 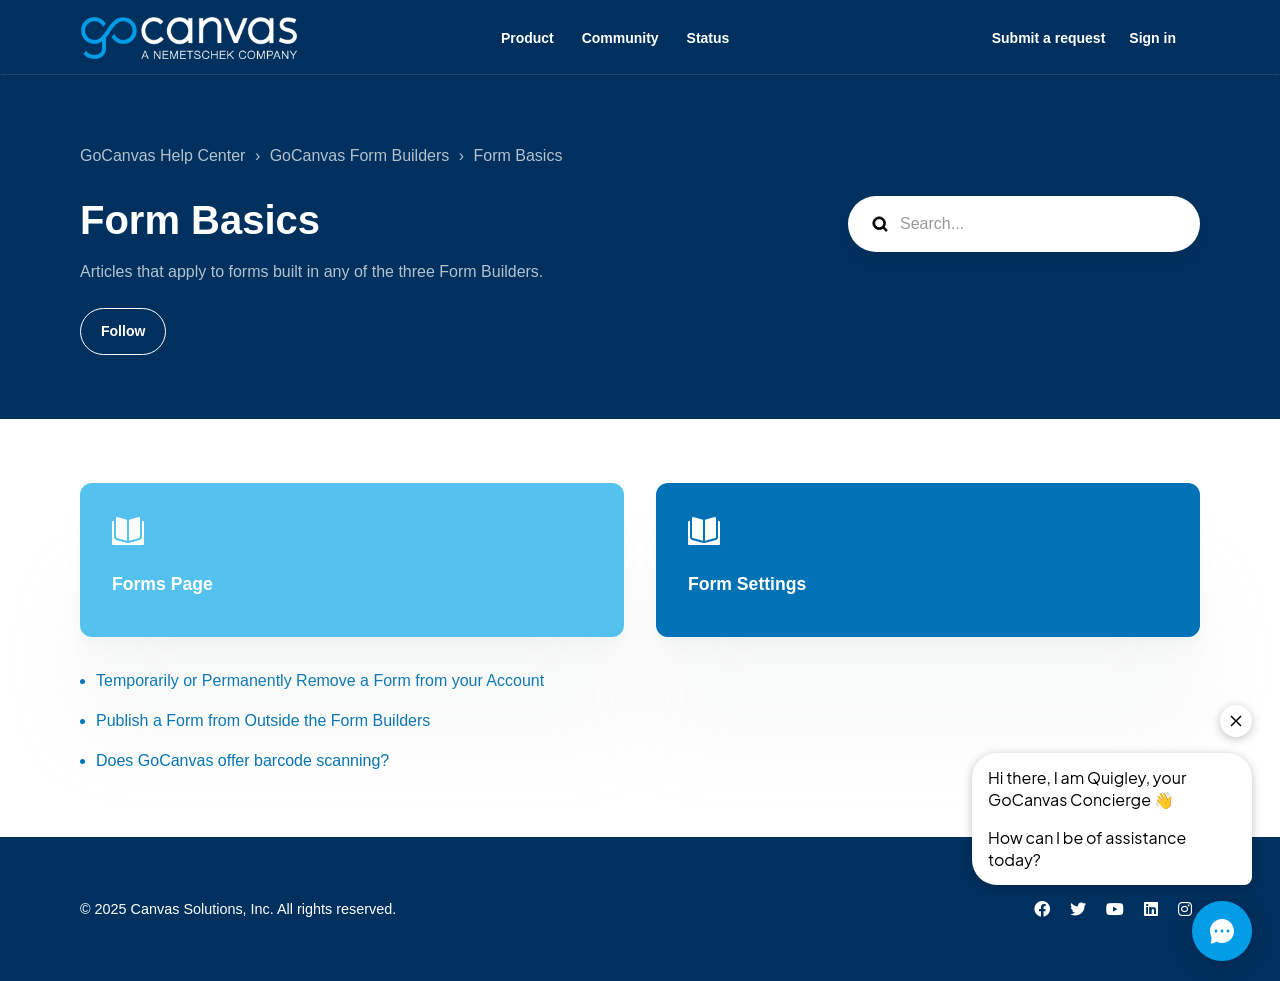 What do you see at coordinates (620, 38) in the screenshot?
I see `Community` at bounding box center [620, 38].